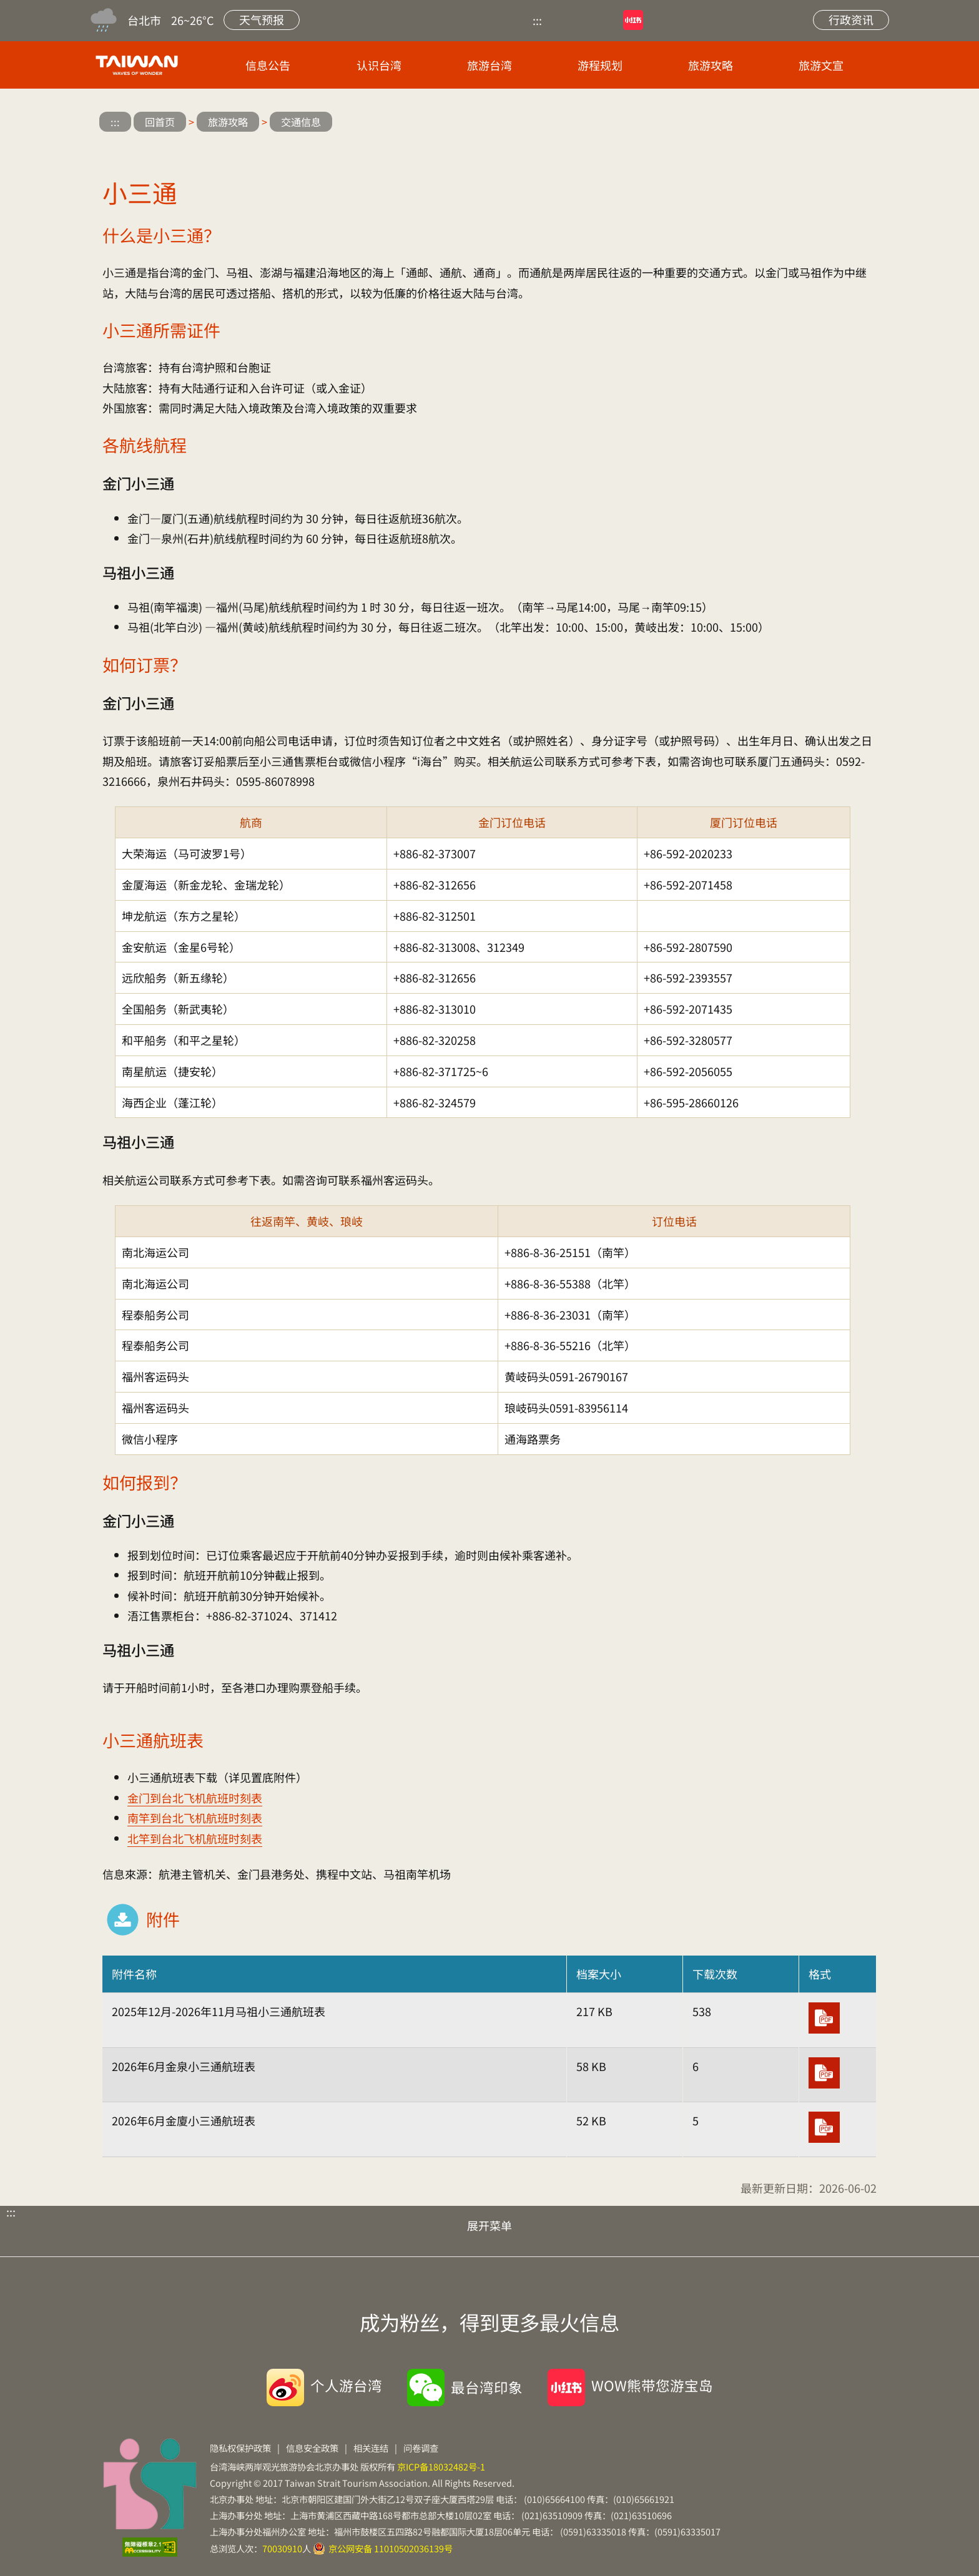 The width and height of the screenshot is (979, 2576). What do you see at coordinates (194, 1818) in the screenshot?
I see `南竿到台北飞机航班时刻表` at bounding box center [194, 1818].